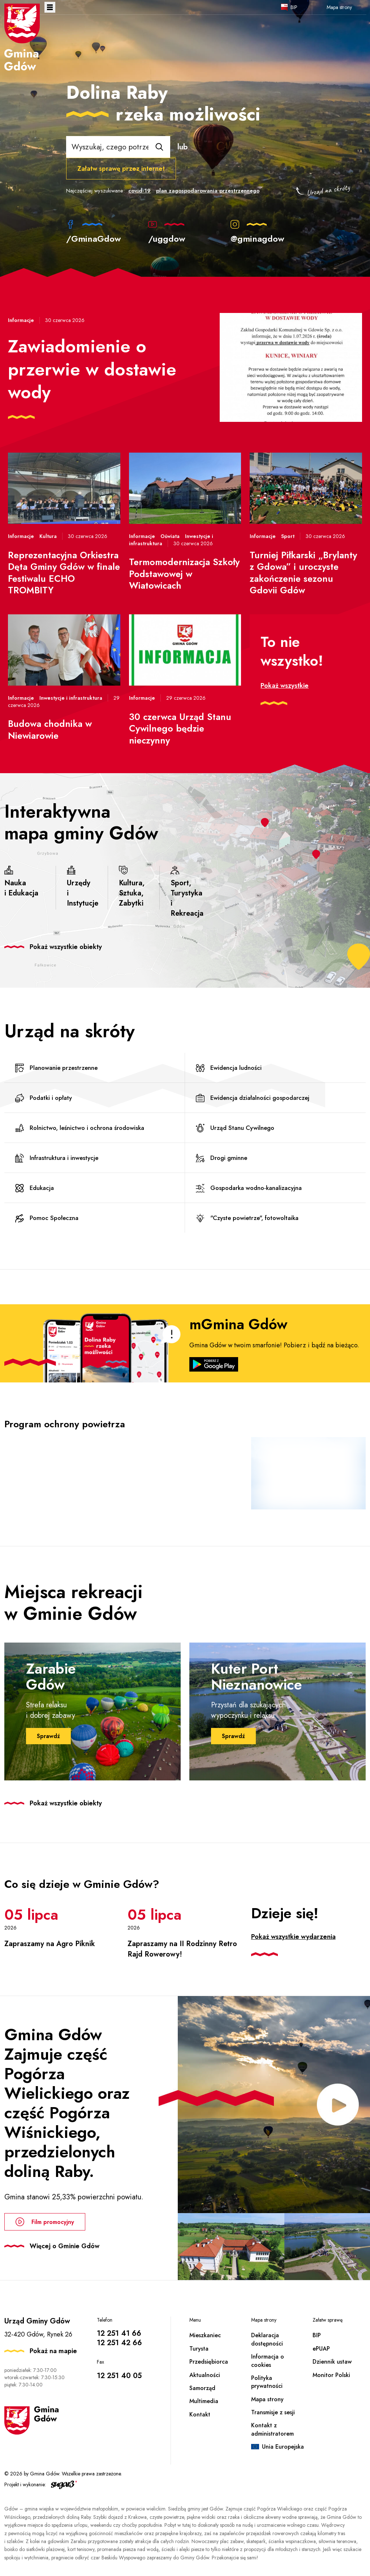 The image size is (370, 2576). I want to click on Deklaracja dostępności, so click(267, 2339).